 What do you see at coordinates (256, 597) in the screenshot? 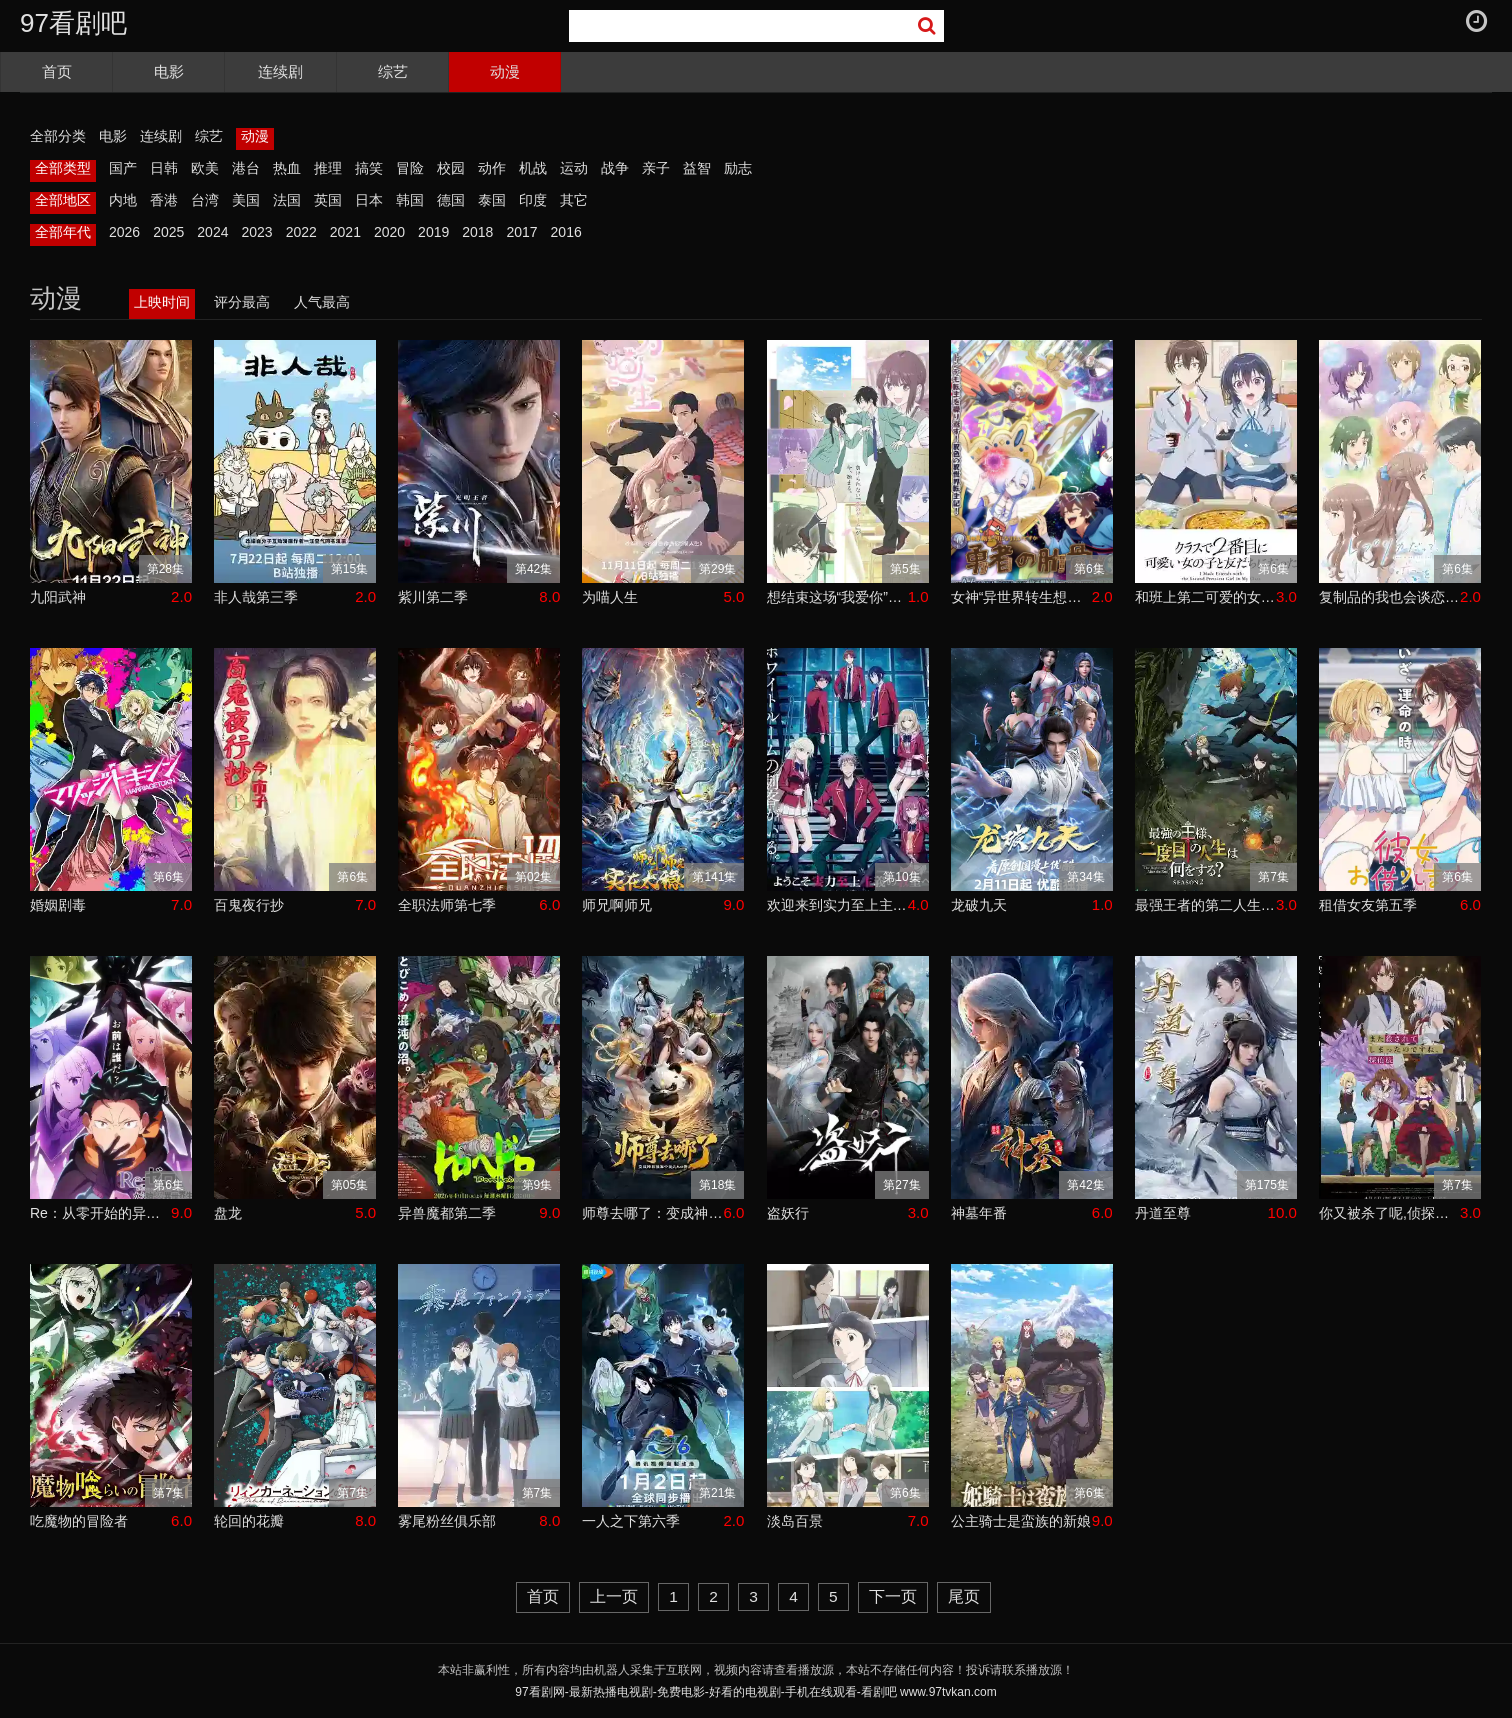
I see `非人哉第三季` at bounding box center [256, 597].